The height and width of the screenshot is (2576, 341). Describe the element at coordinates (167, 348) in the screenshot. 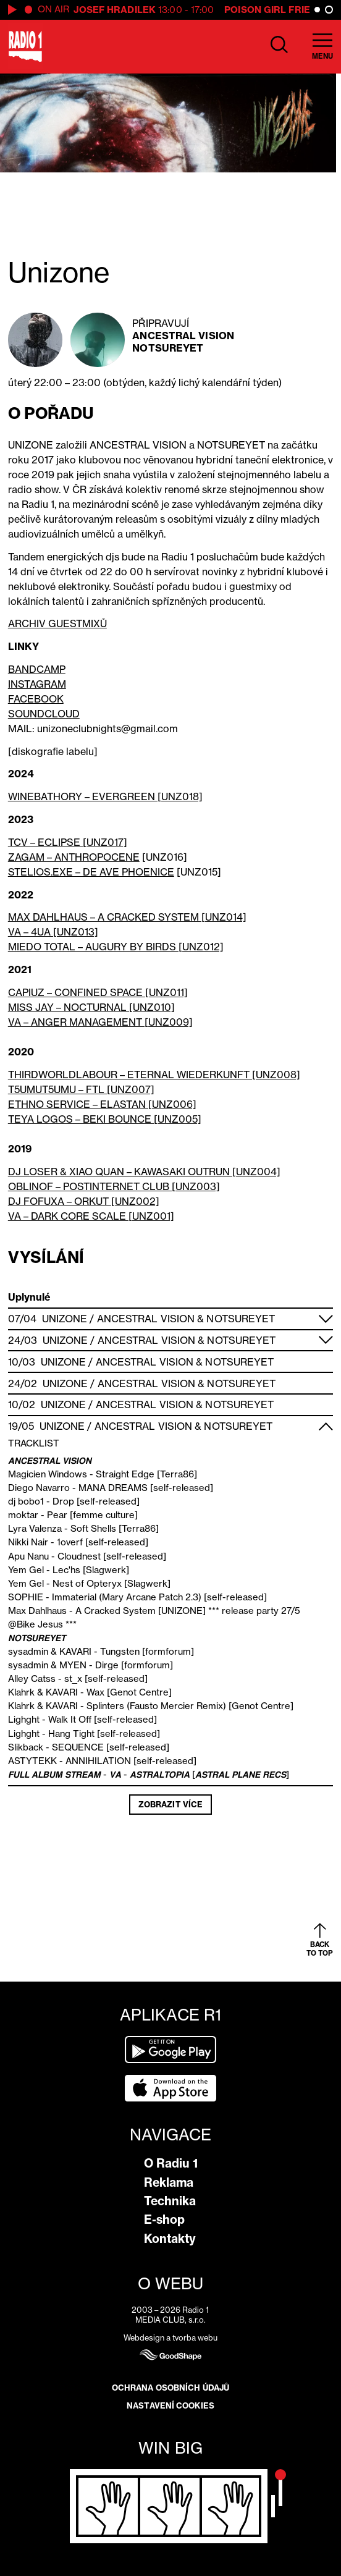

I see `Notsureyet` at that location.